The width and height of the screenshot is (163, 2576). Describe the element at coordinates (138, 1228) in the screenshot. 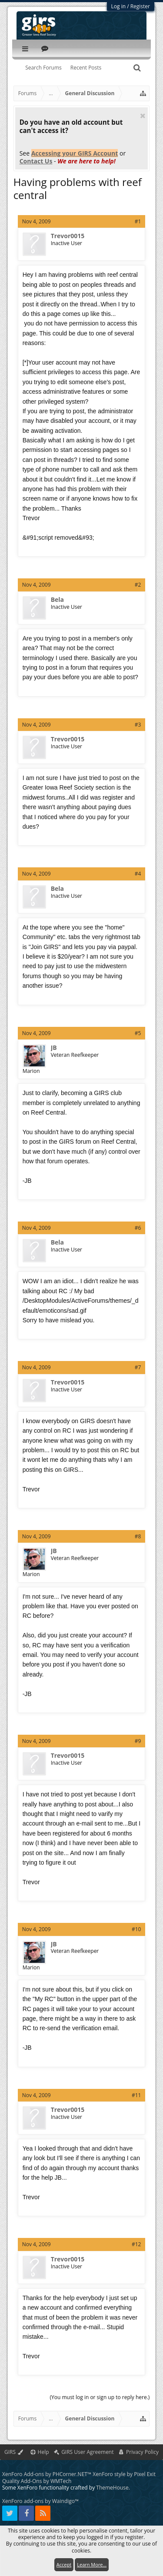

I see `#6` at that location.